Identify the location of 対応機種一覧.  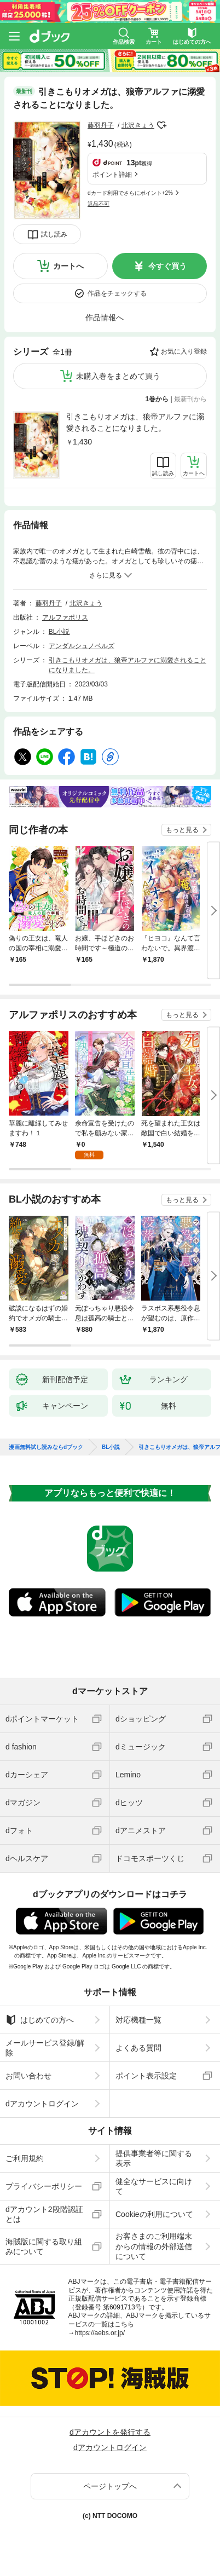
(138, 2019).